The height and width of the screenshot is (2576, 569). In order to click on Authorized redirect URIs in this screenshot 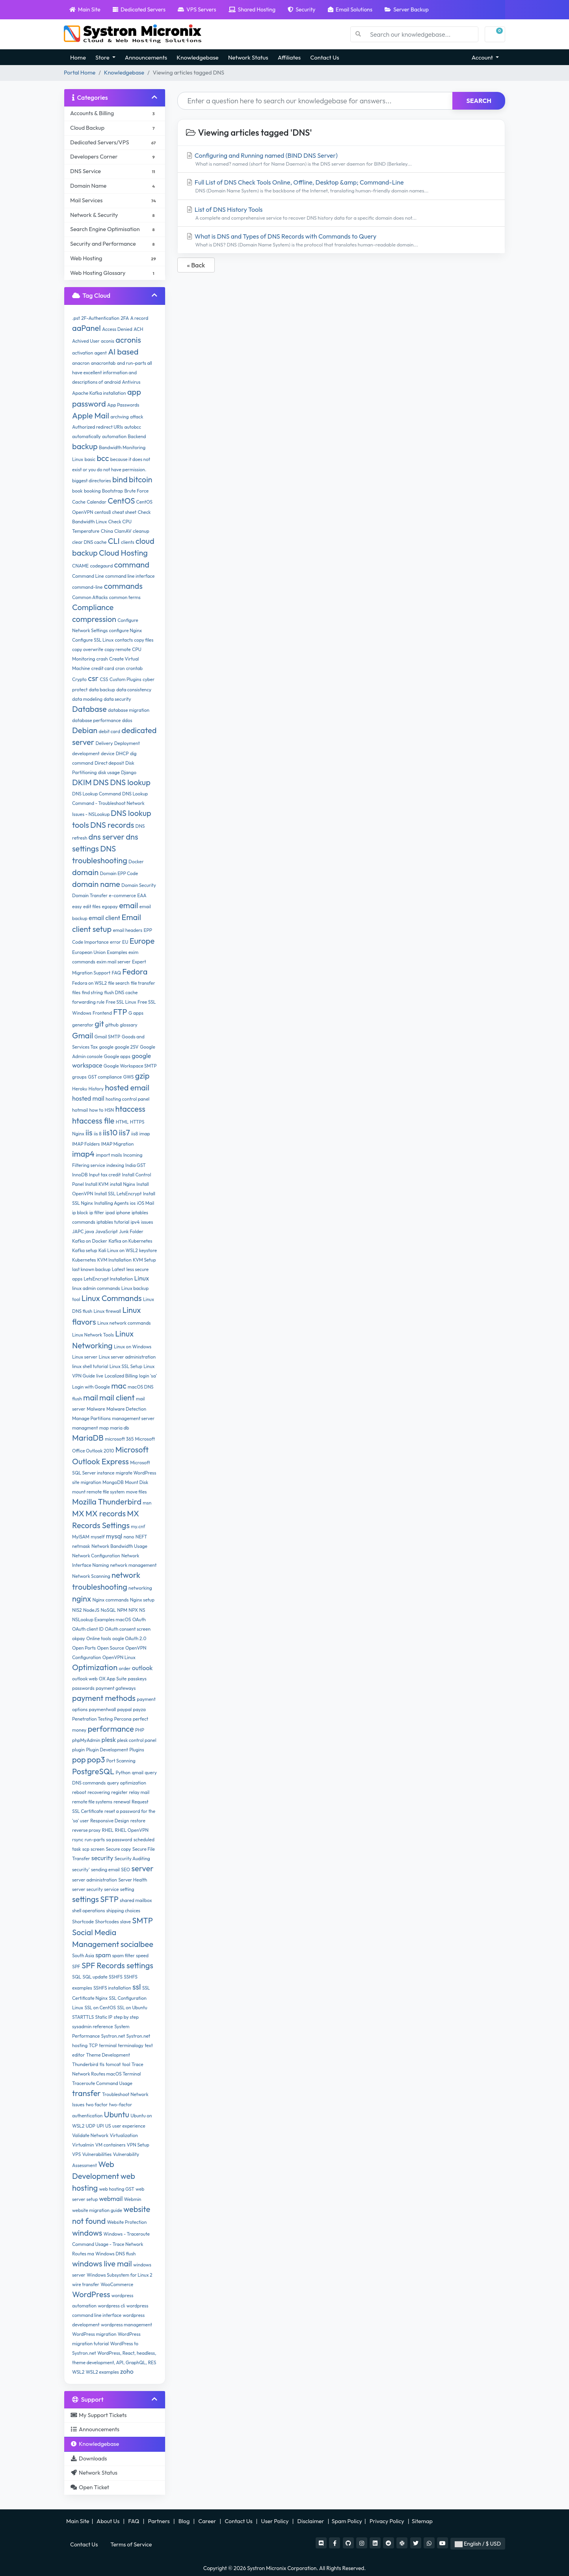, I will do `click(97, 427)`.